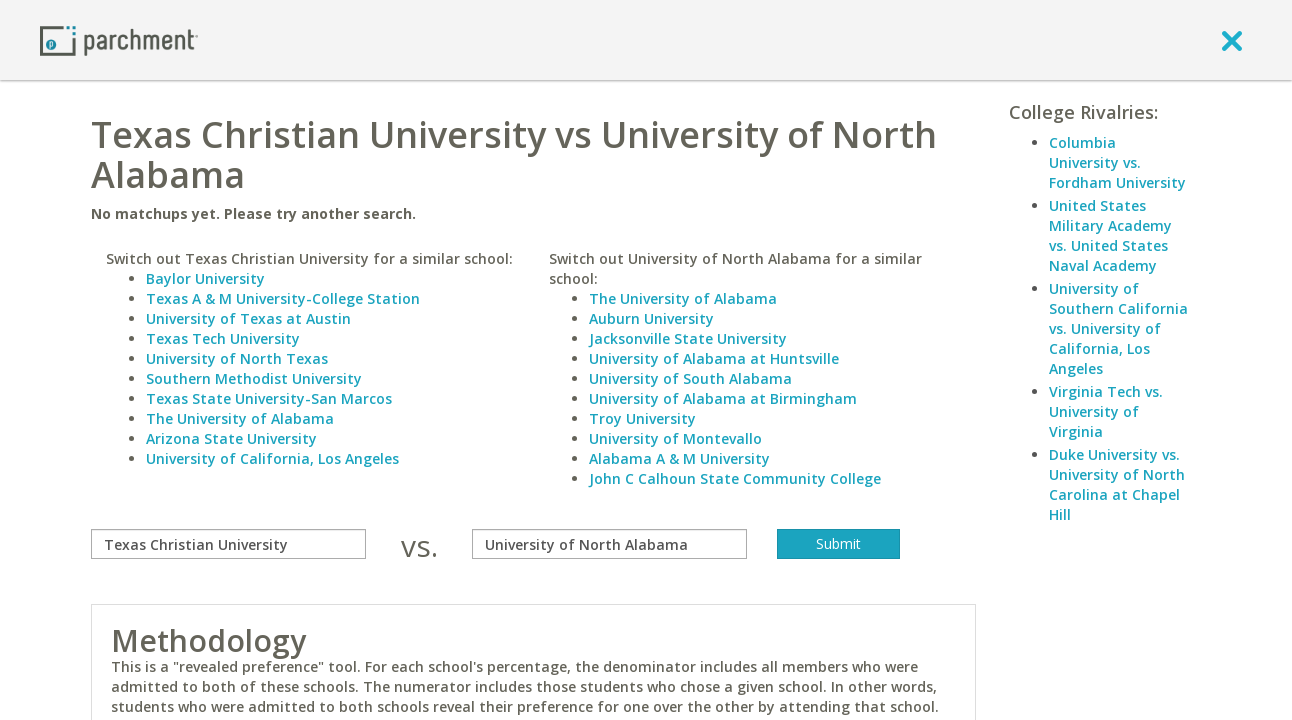  Describe the element at coordinates (714, 358) in the screenshot. I see `University of Alabama at Huntsville` at that location.